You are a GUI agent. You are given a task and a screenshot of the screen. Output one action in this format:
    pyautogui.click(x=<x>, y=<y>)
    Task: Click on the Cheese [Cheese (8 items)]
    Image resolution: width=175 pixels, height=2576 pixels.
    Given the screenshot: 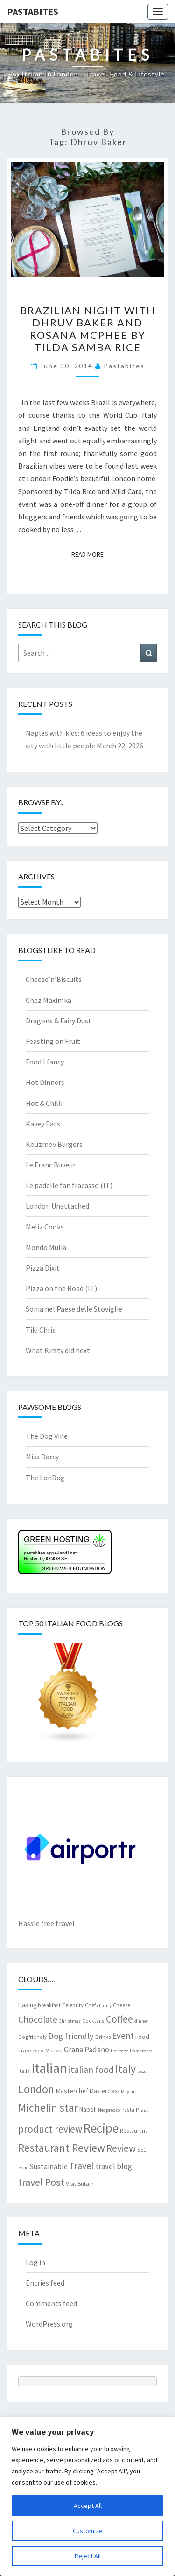 What is the action you would take?
    pyautogui.click(x=121, y=2005)
    